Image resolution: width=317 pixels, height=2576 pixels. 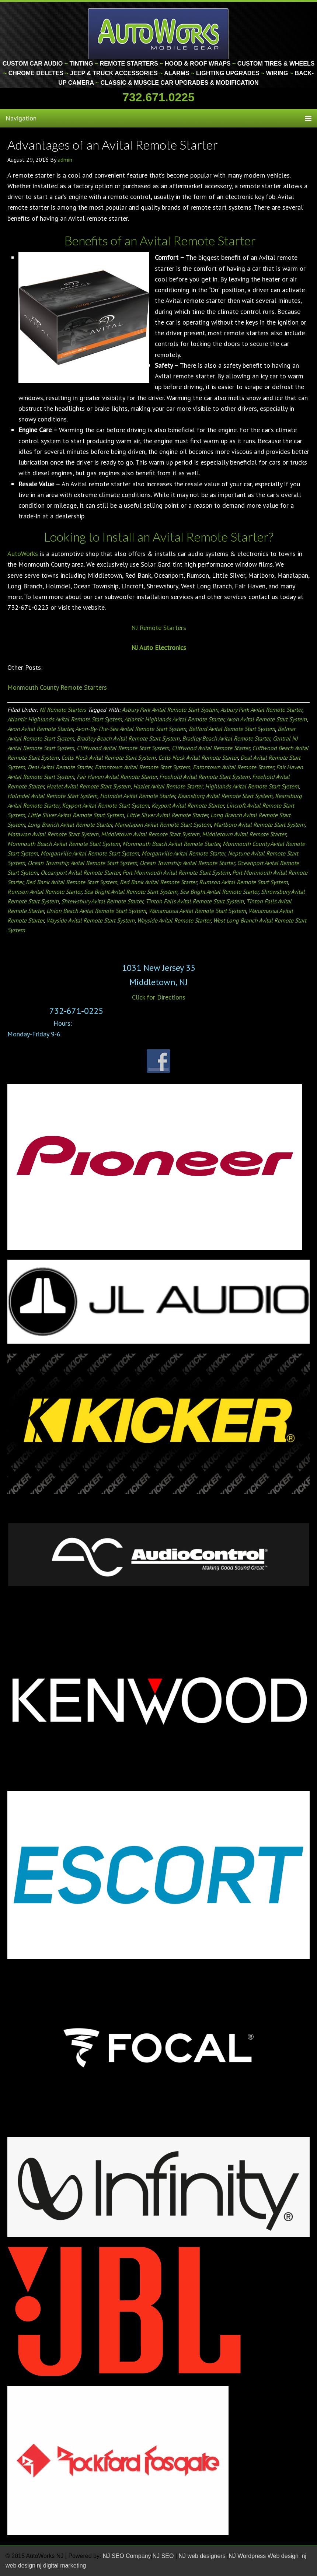 What do you see at coordinates (232, 728) in the screenshot?
I see `Belford Avital Remote Start System` at bounding box center [232, 728].